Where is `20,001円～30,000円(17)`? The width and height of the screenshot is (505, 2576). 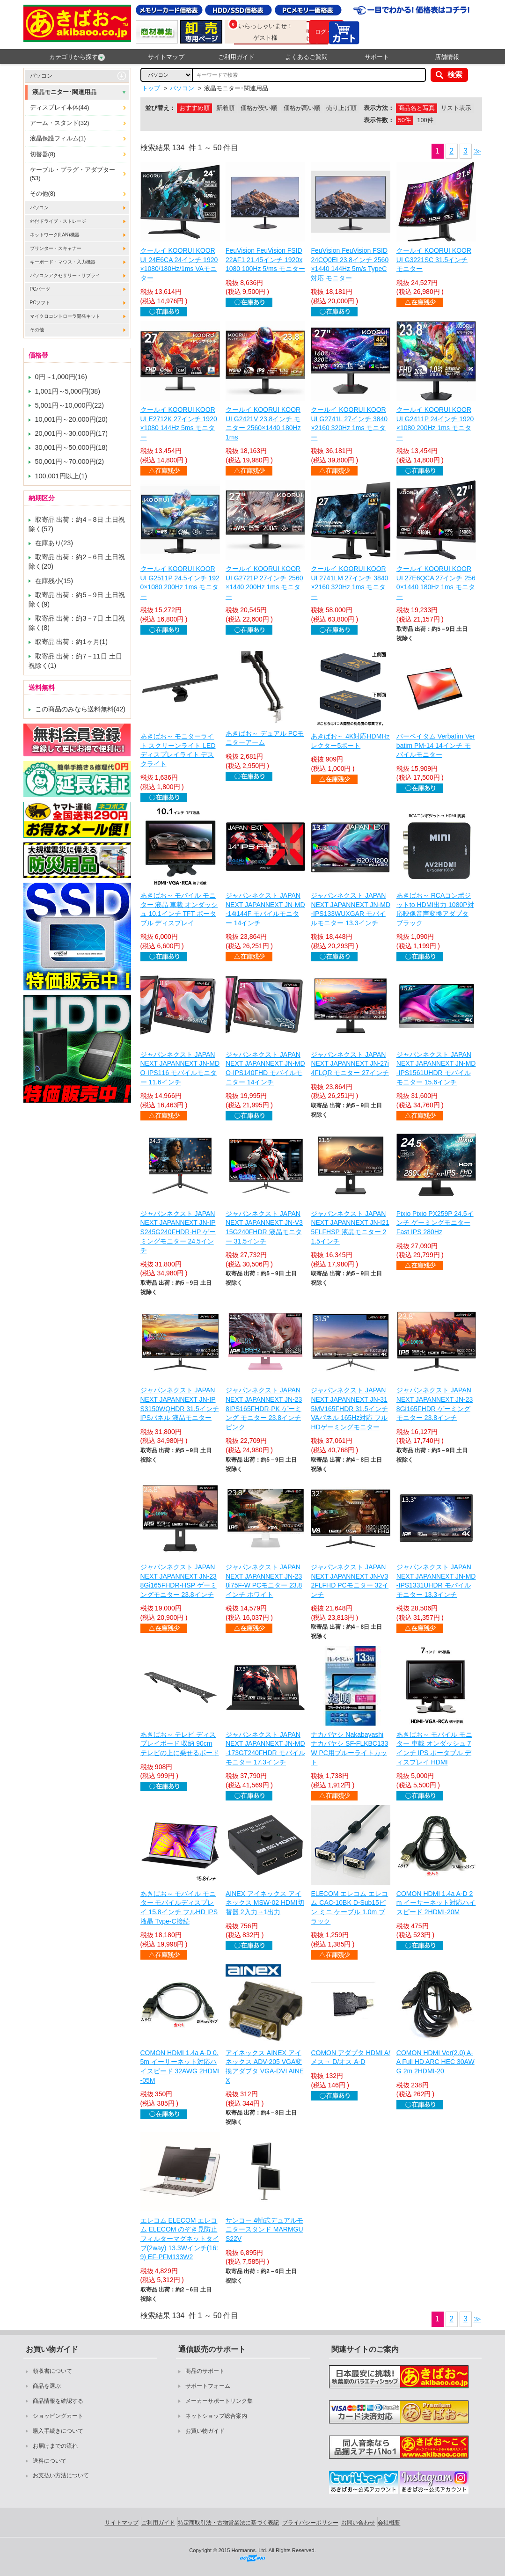
20,001円～30,000円(17) is located at coordinates (71, 433).